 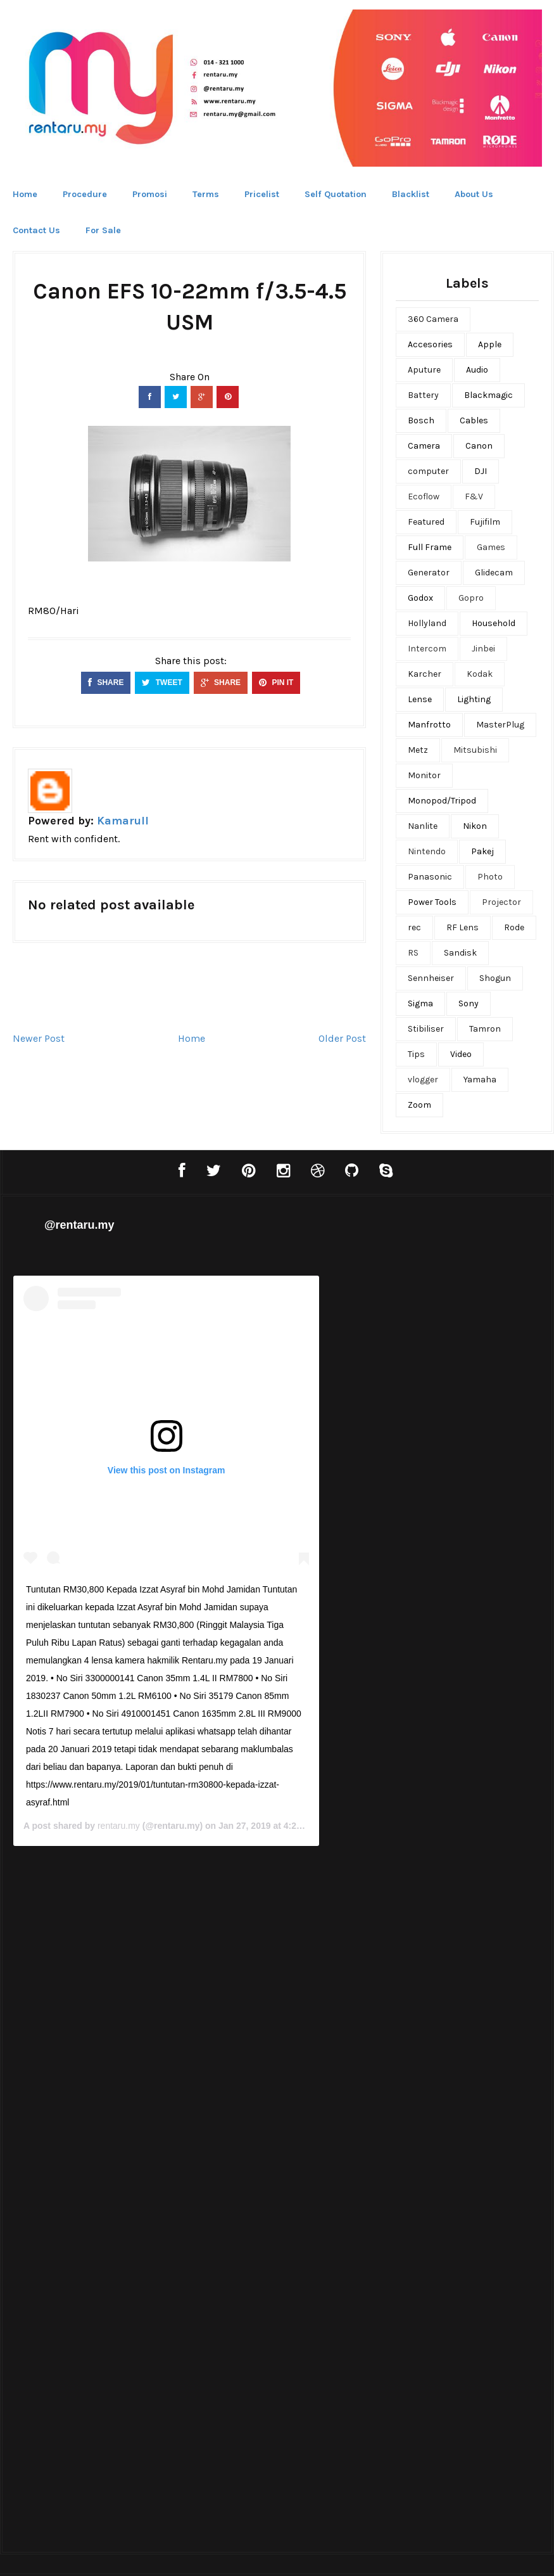 What do you see at coordinates (105, 682) in the screenshot?
I see `SHARE` at bounding box center [105, 682].